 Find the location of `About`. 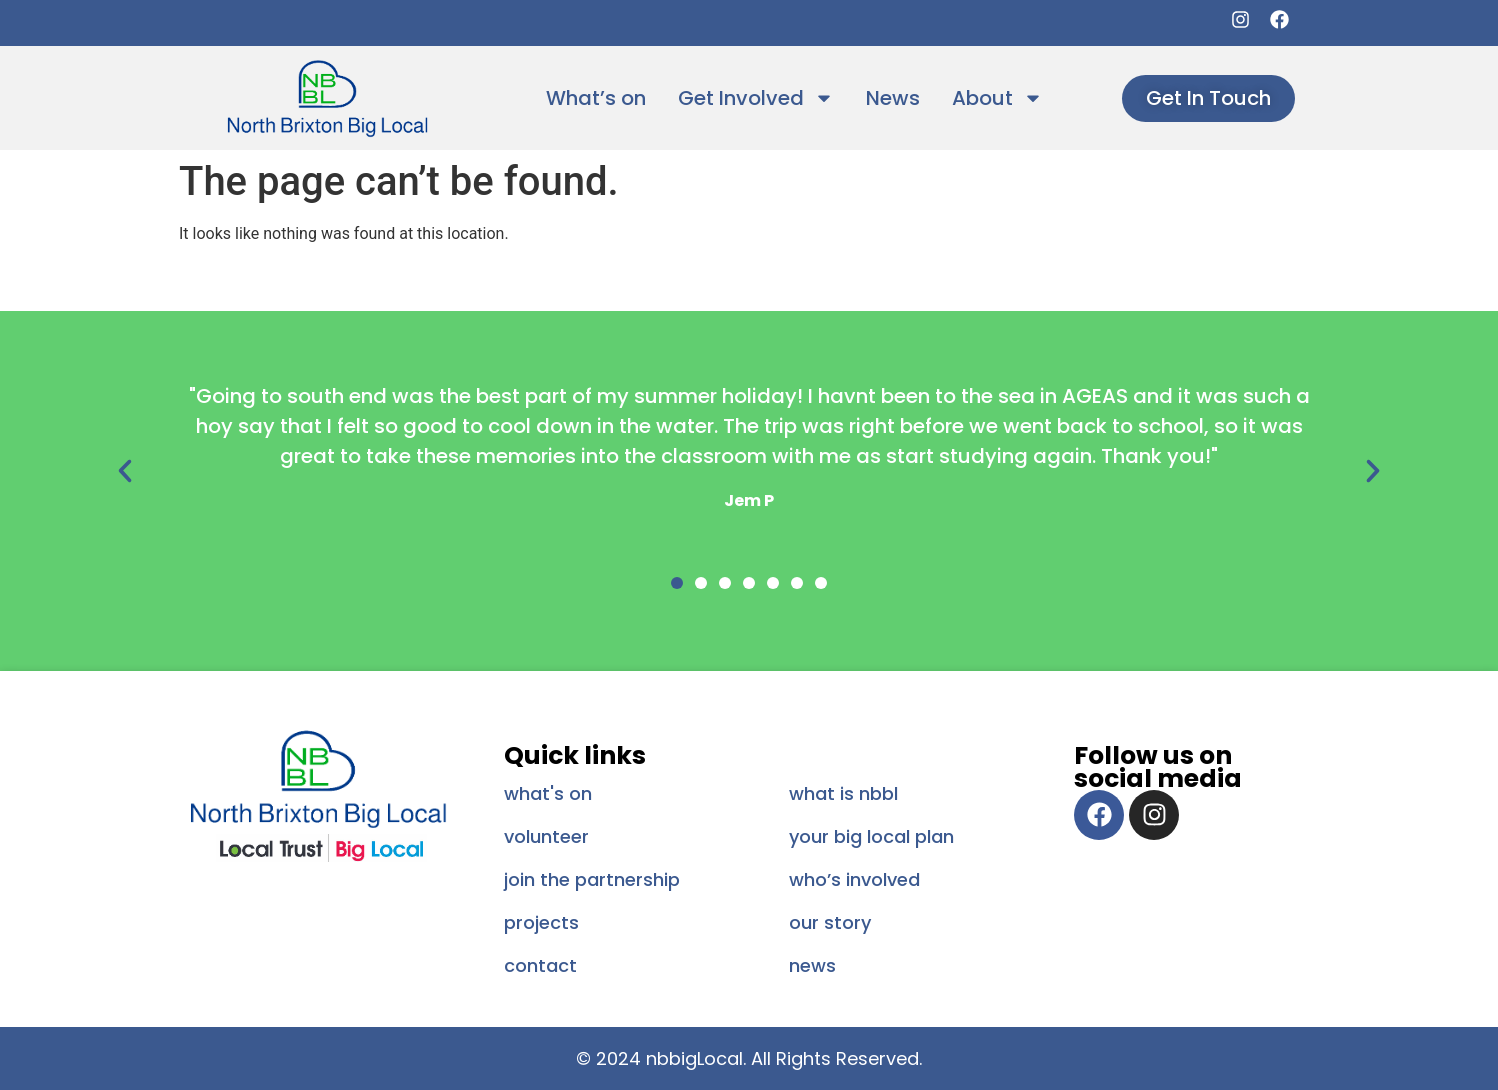

About is located at coordinates (997, 98).